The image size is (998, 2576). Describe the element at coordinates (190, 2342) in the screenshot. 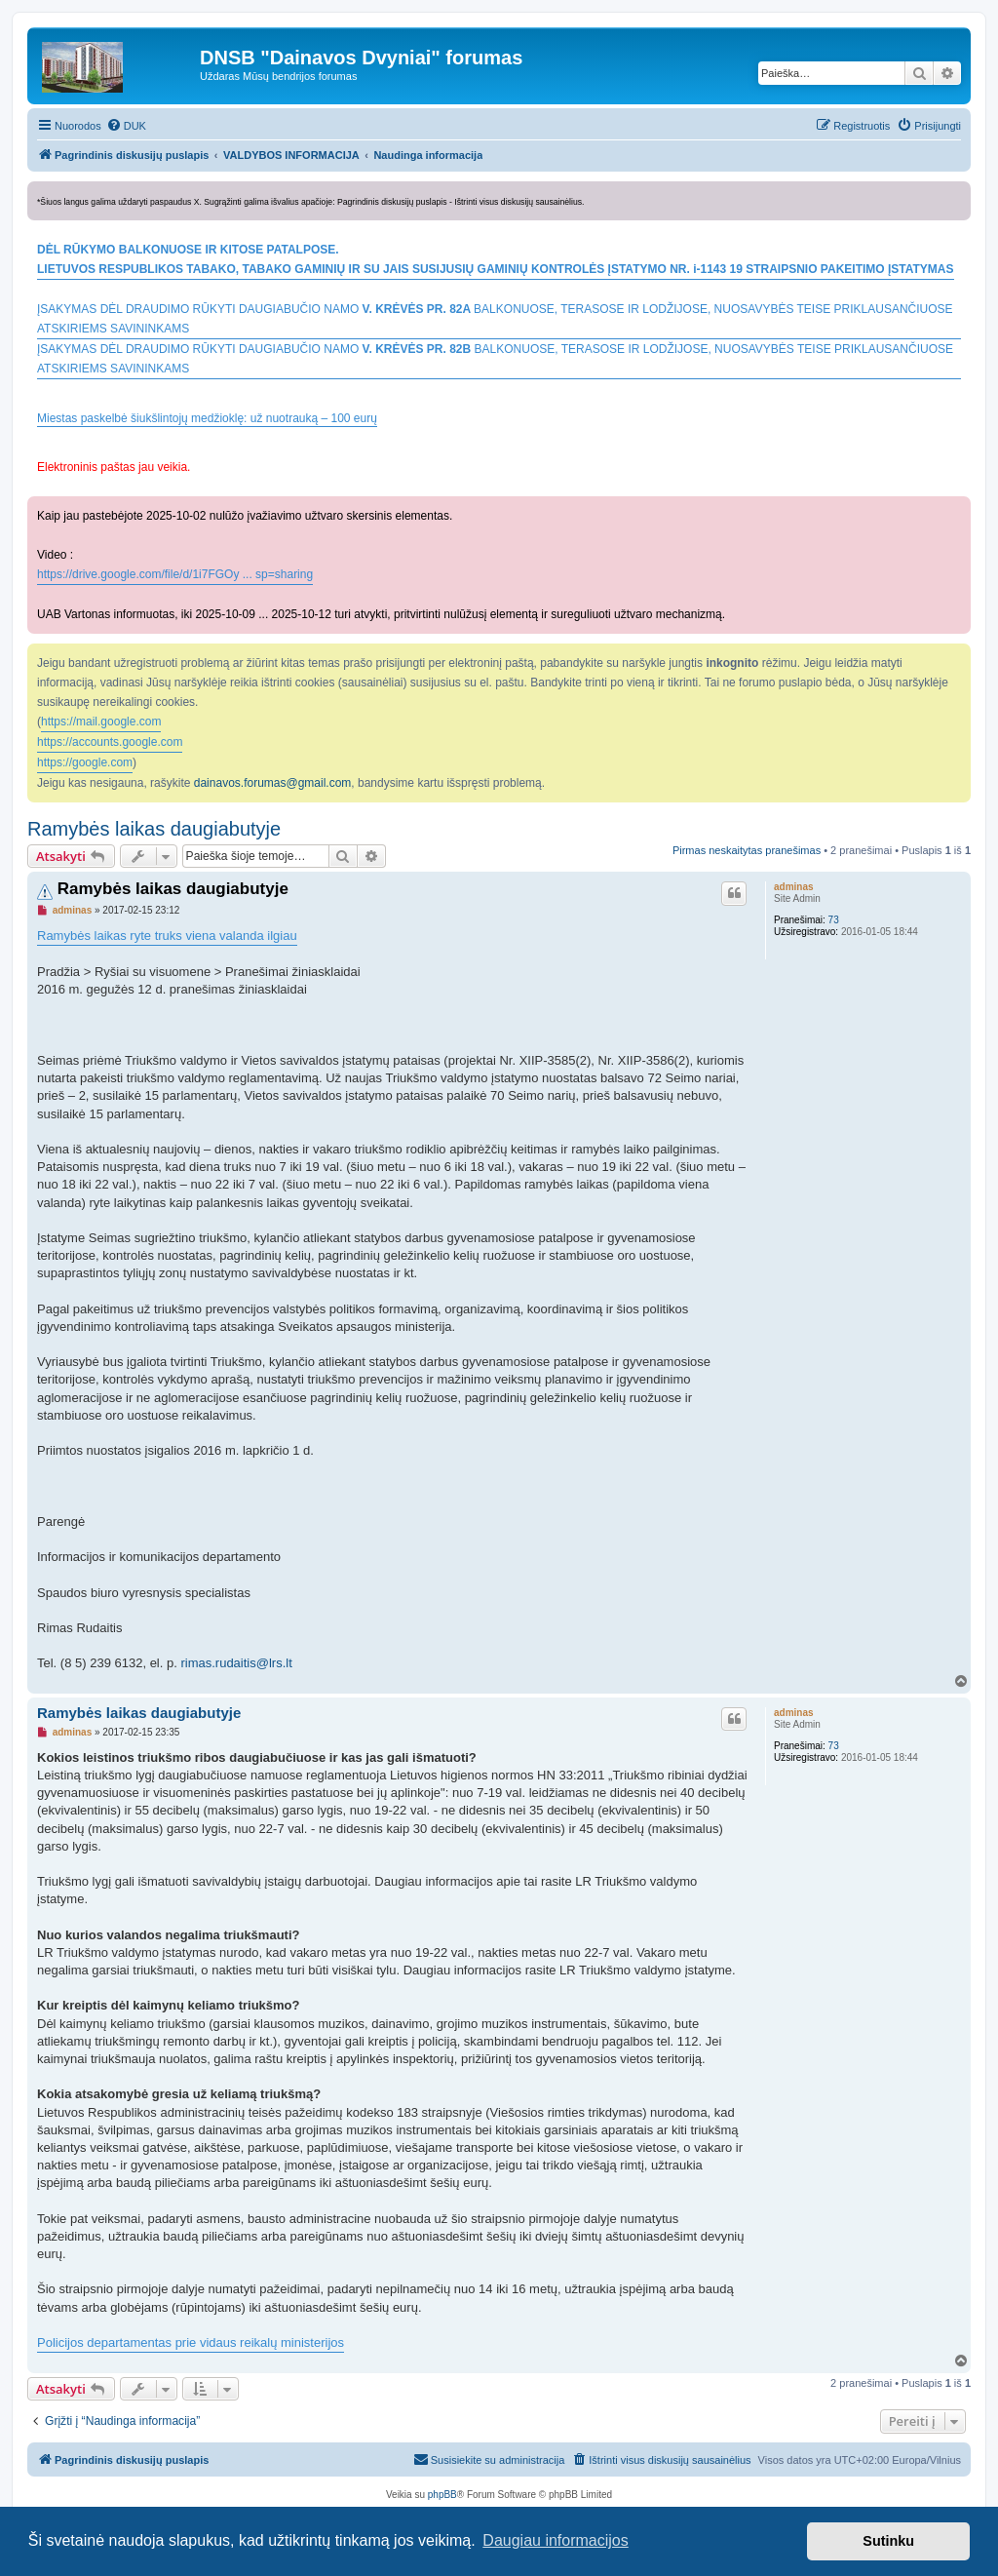

I see `Policijos departamentas prie vidaus reikalų ministerijos` at that location.